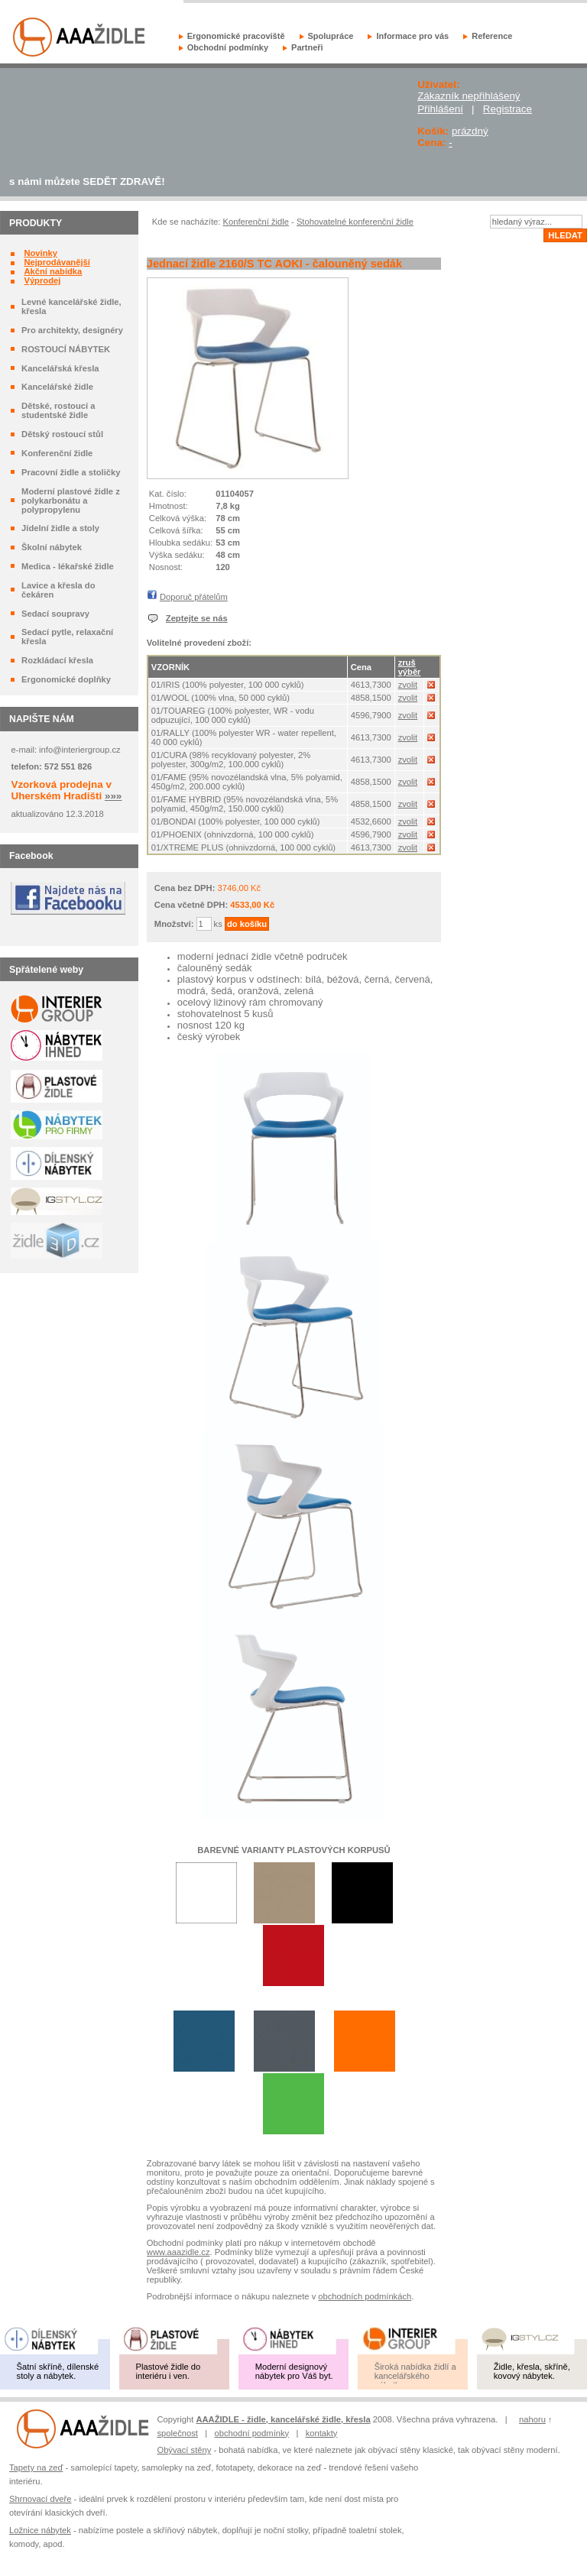 The image size is (587, 2576). What do you see at coordinates (507, 109) in the screenshot?
I see `Registrace` at bounding box center [507, 109].